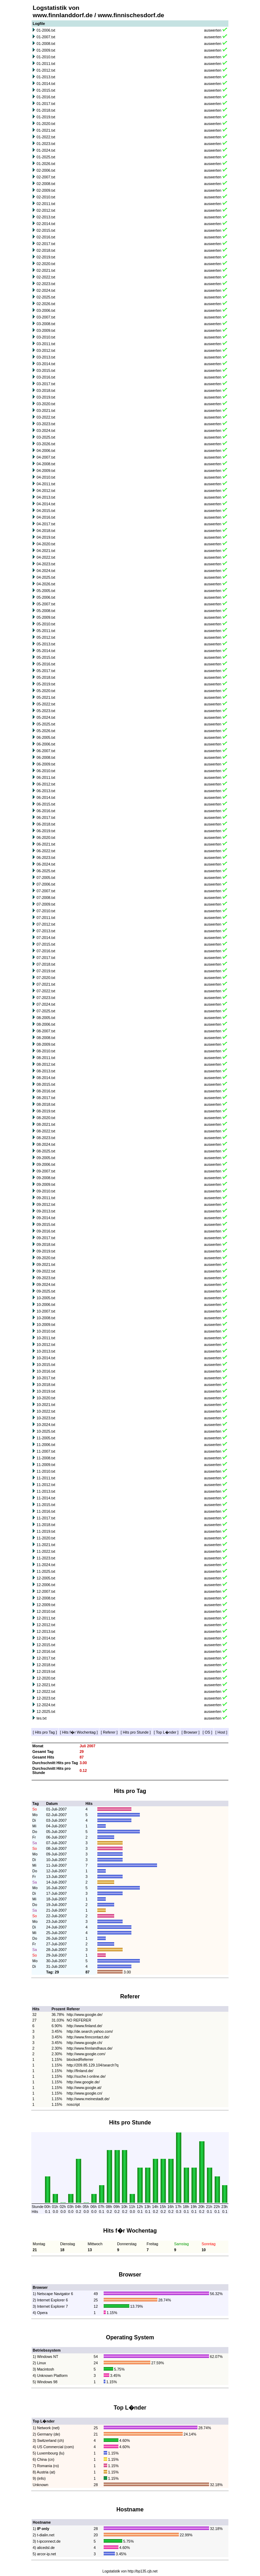 The image size is (260, 2576). What do you see at coordinates (46, 1358) in the screenshot?
I see `10-2014.txt` at bounding box center [46, 1358].